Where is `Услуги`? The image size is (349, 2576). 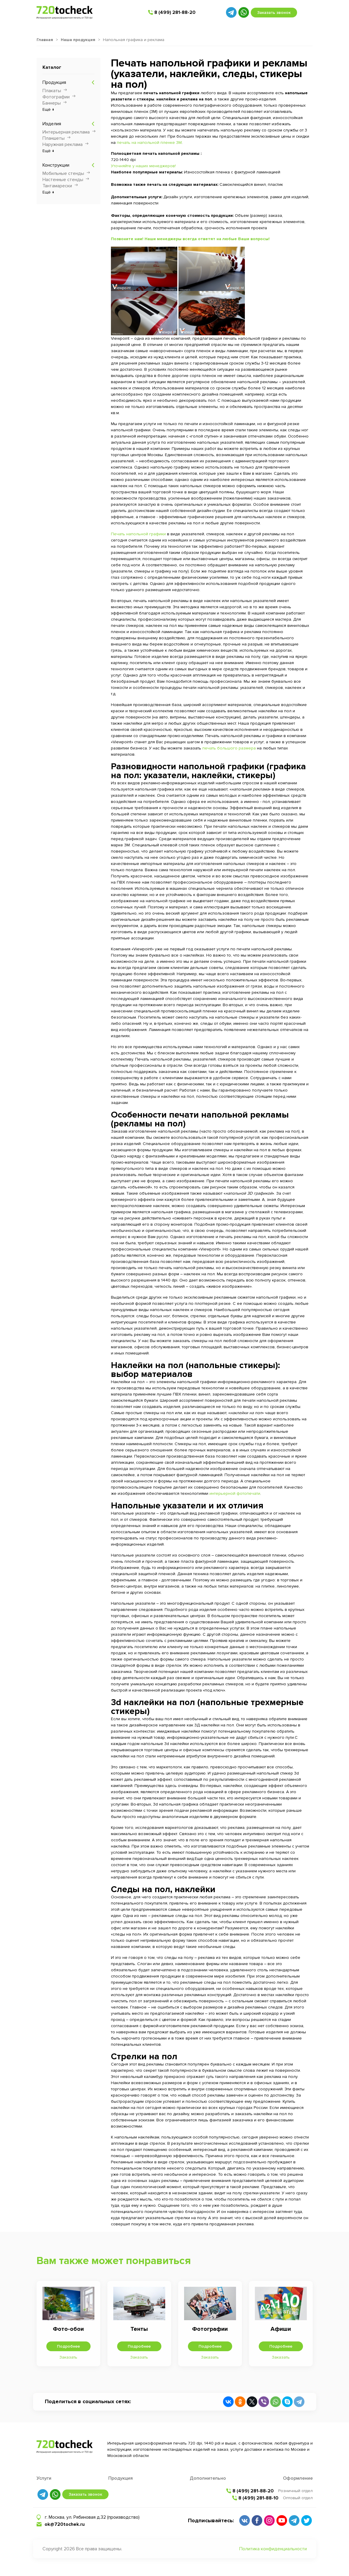
Услуги is located at coordinates (44, 2478).